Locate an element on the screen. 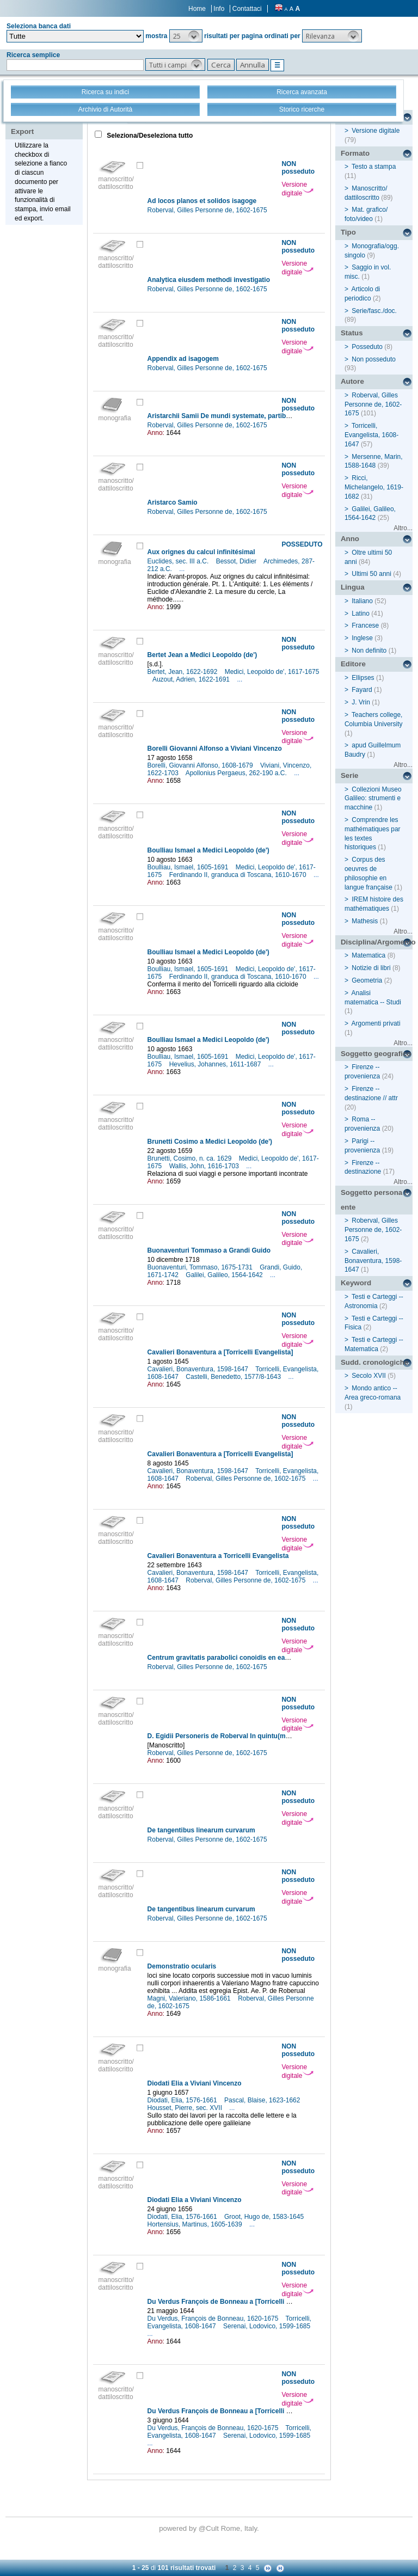  Appendix ad isagogem is located at coordinates (183, 359).